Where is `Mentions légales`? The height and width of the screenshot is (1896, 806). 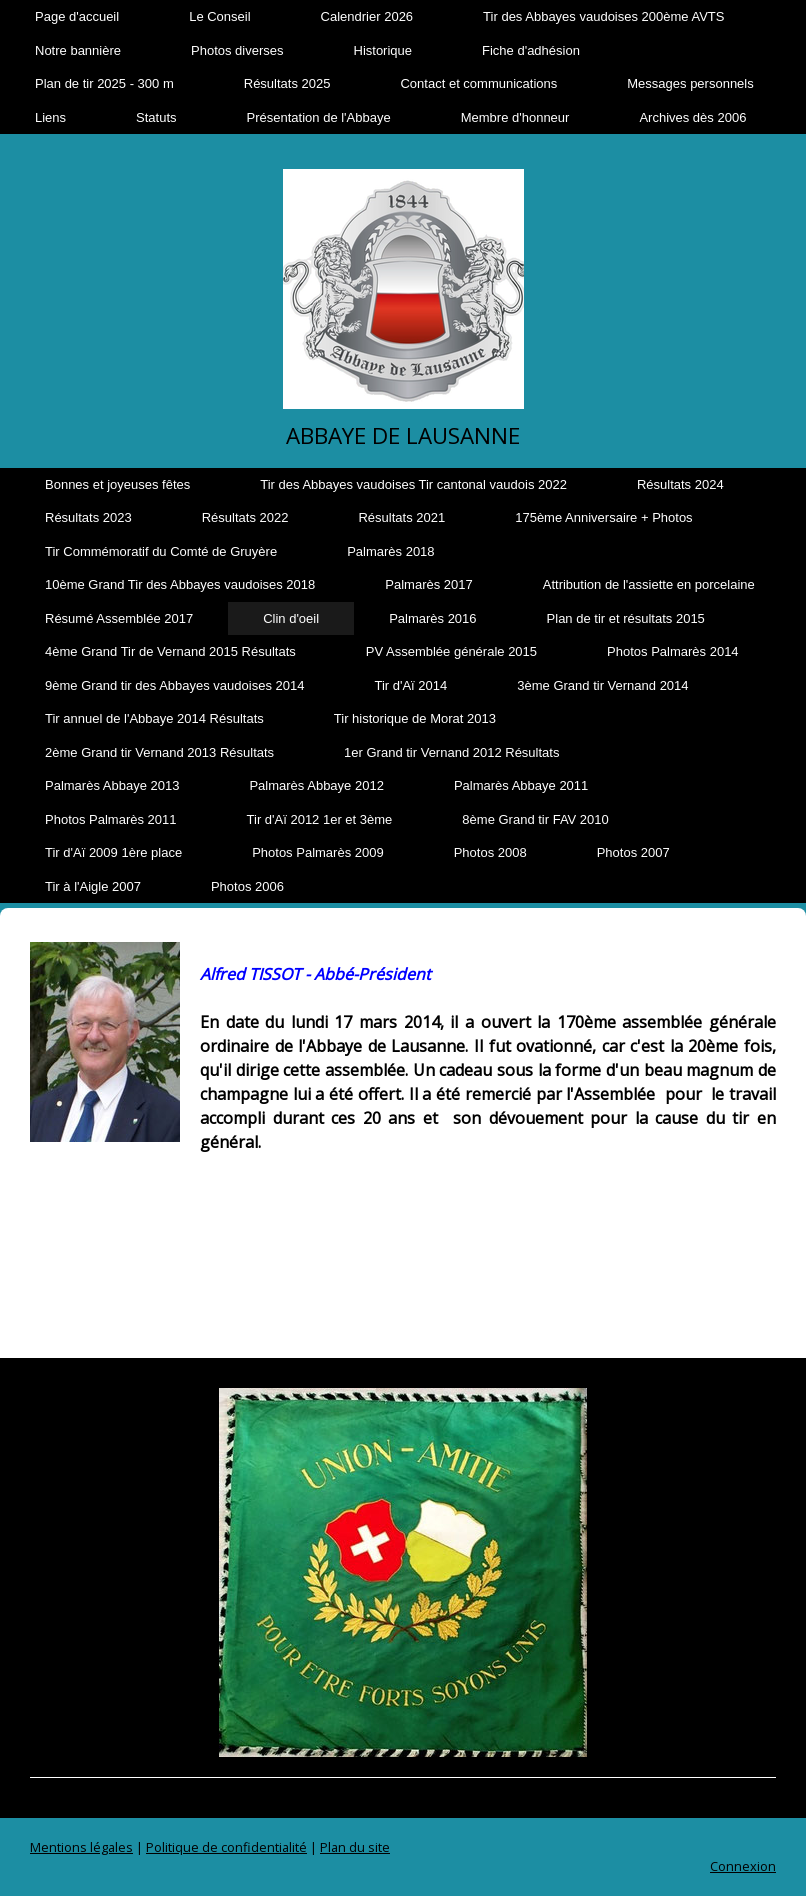 Mentions légales is located at coordinates (81, 1847).